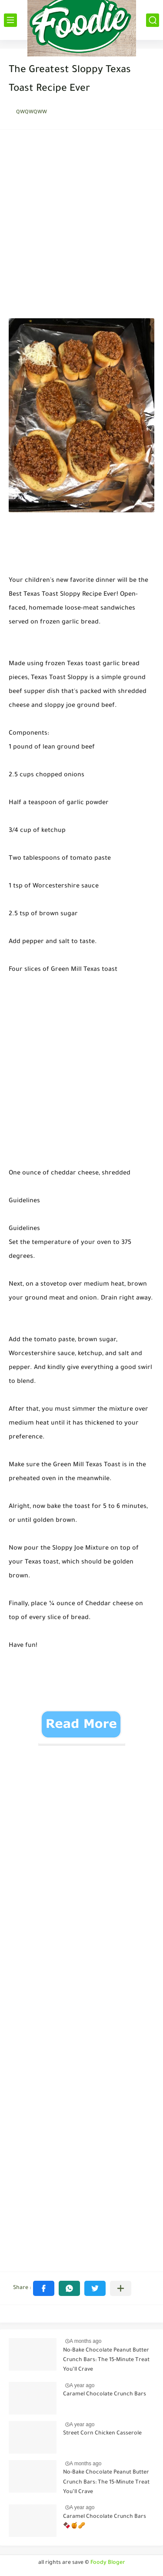  What do you see at coordinates (104, 2394) in the screenshot?
I see `Caramel Chocolate Crunch Bars` at bounding box center [104, 2394].